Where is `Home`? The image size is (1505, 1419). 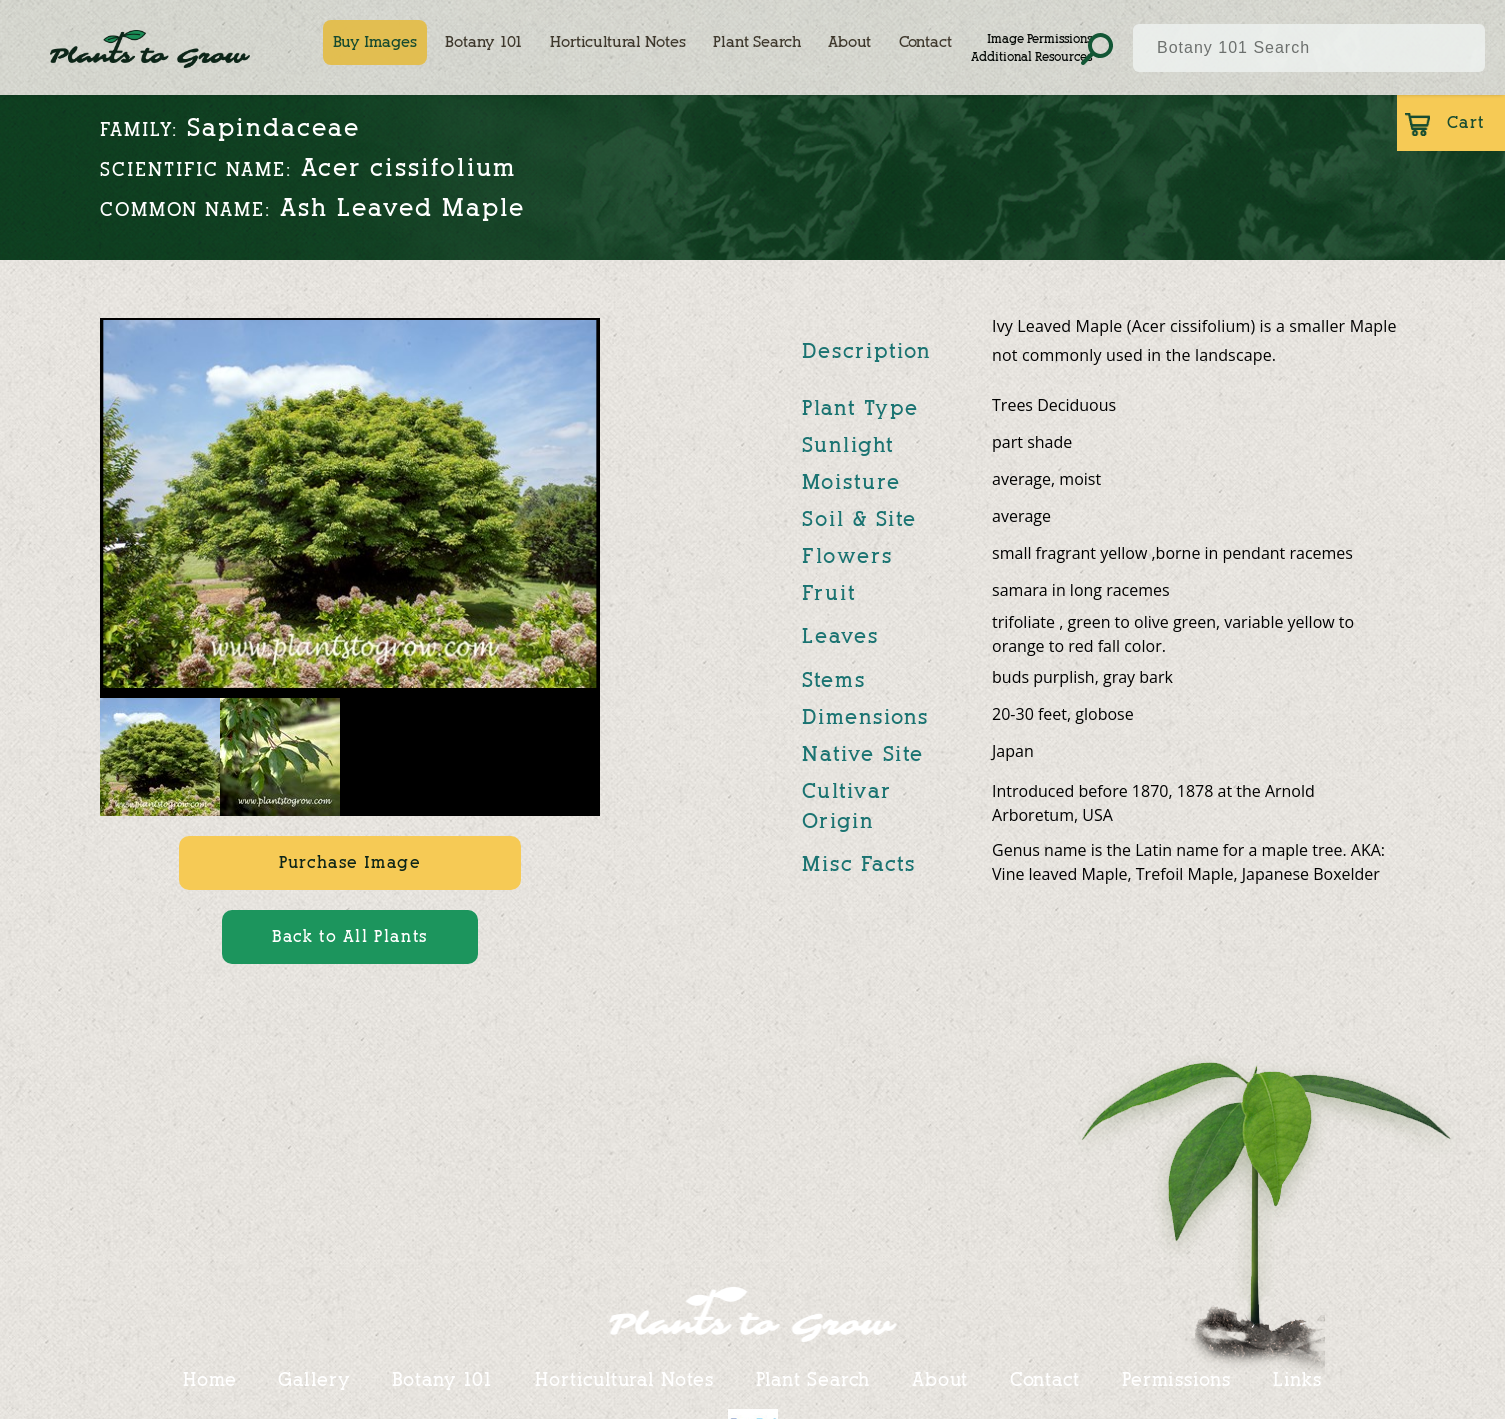 Home is located at coordinates (210, 1379).